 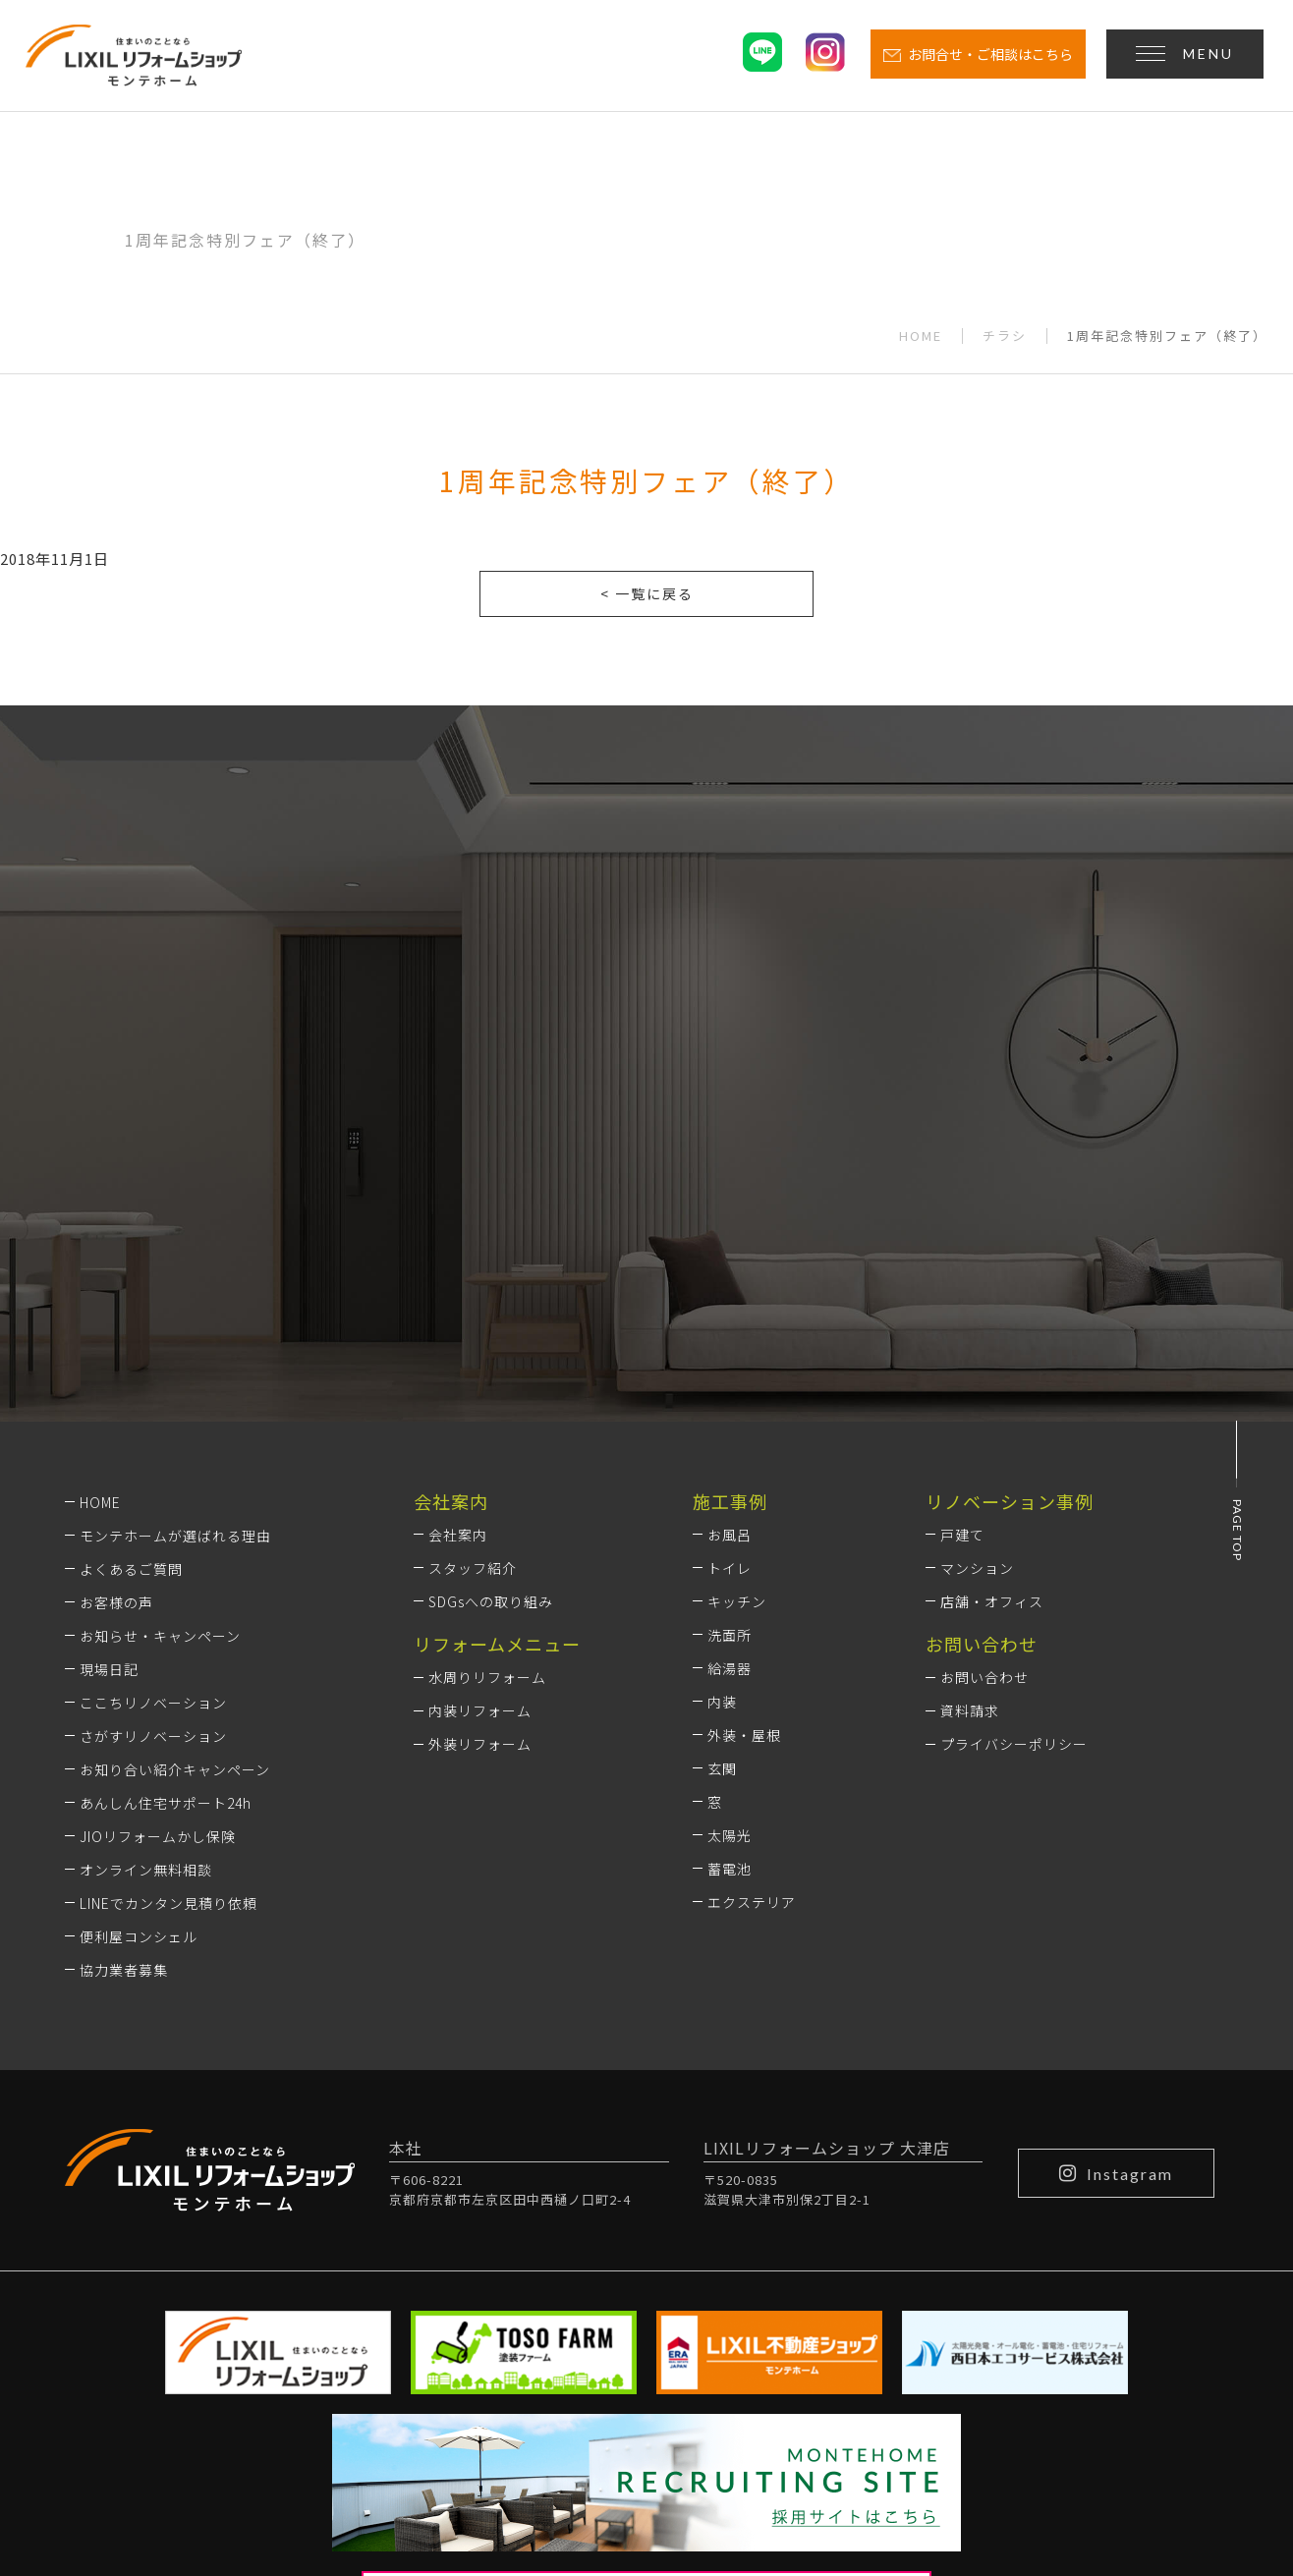 What do you see at coordinates (166, 1542) in the screenshot?
I see `あんしん住宅サポート24h` at bounding box center [166, 1542].